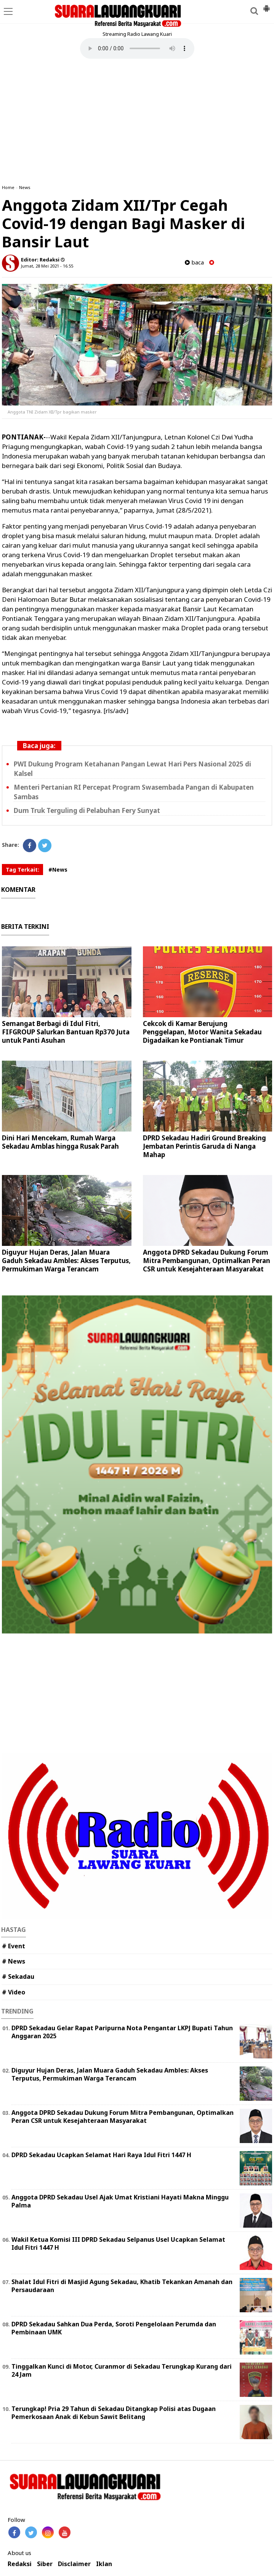 This screenshot has width=274, height=2576. What do you see at coordinates (47, 266) in the screenshot?
I see `Jumat, 28 Mei 2021 - 16.55` at bounding box center [47, 266].